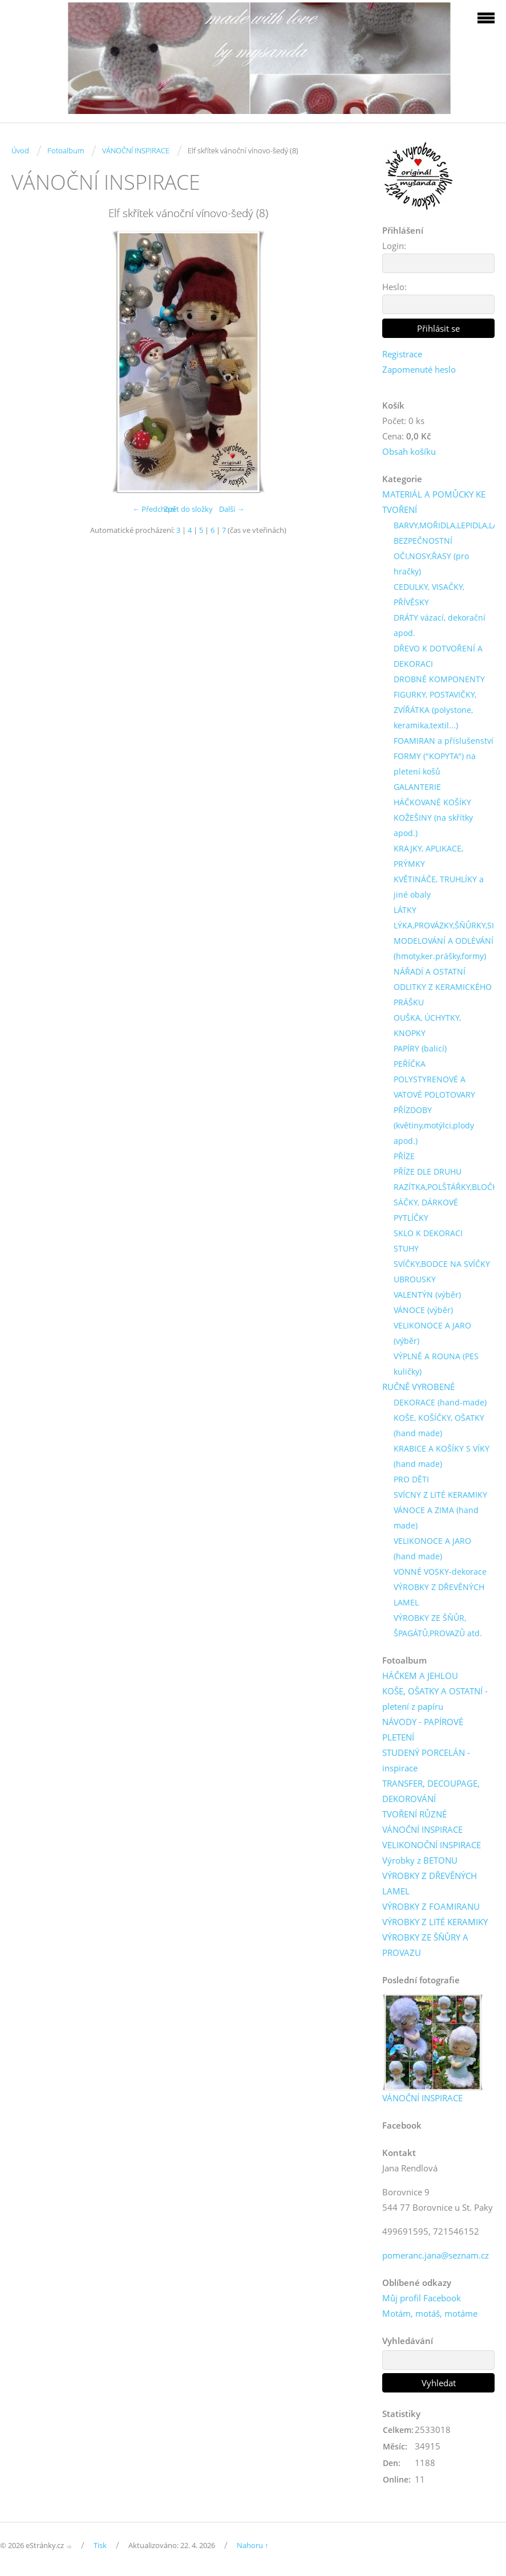  I want to click on KOŠE, OŠATKY A OSTATNÍ - pletení z papíru, so click(435, 1698).